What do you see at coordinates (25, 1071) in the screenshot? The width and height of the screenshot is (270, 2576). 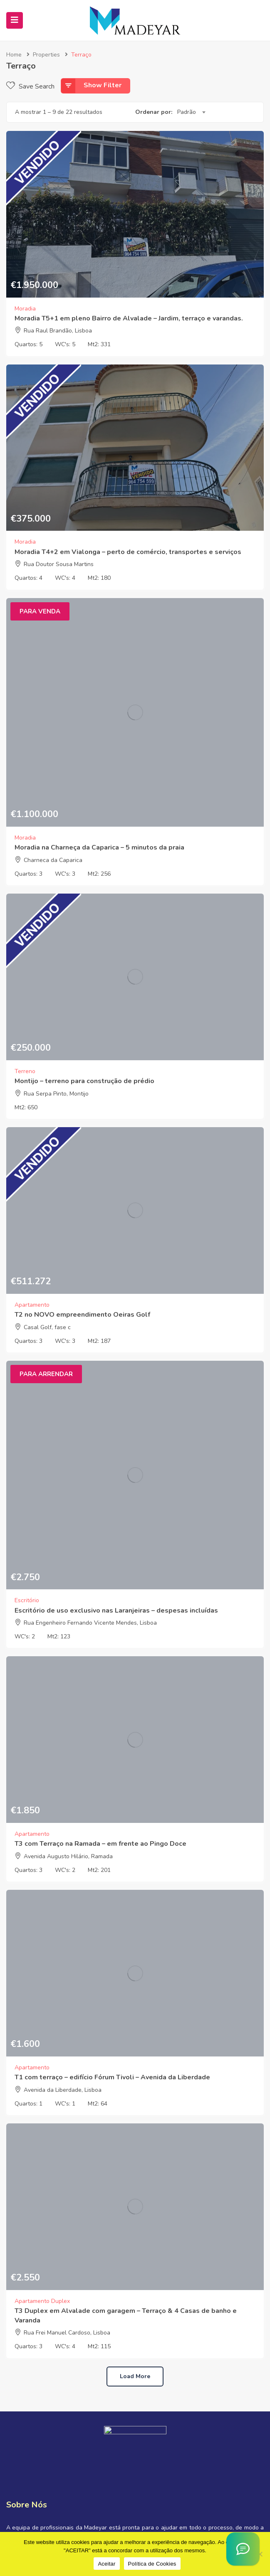 I see `Terreno` at bounding box center [25, 1071].